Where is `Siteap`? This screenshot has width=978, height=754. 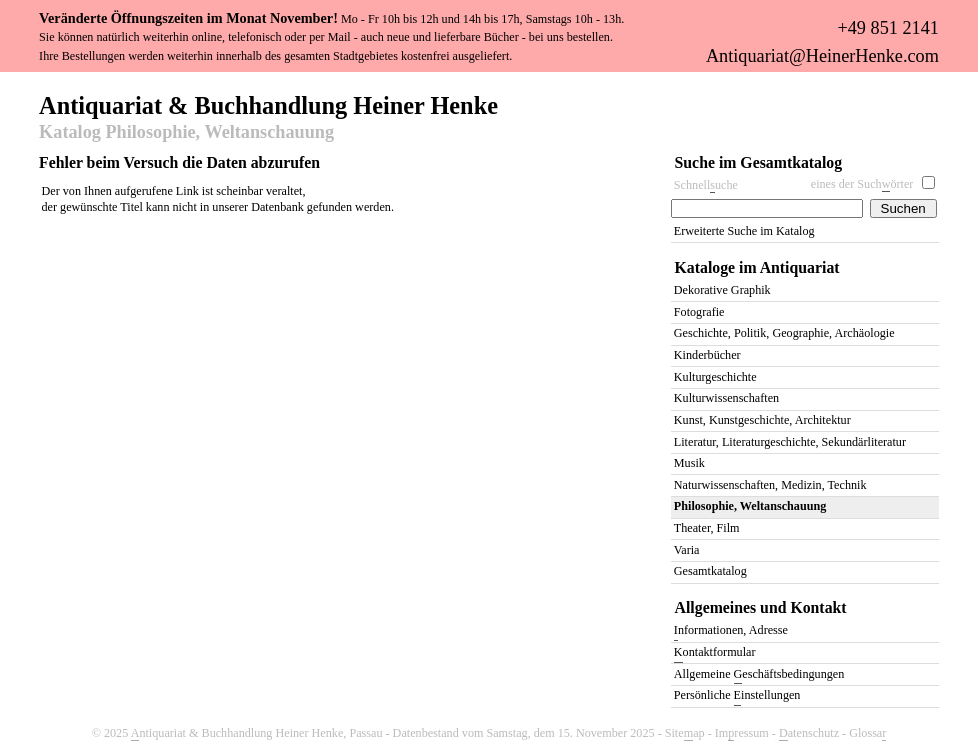 Siteap is located at coordinates (685, 733).